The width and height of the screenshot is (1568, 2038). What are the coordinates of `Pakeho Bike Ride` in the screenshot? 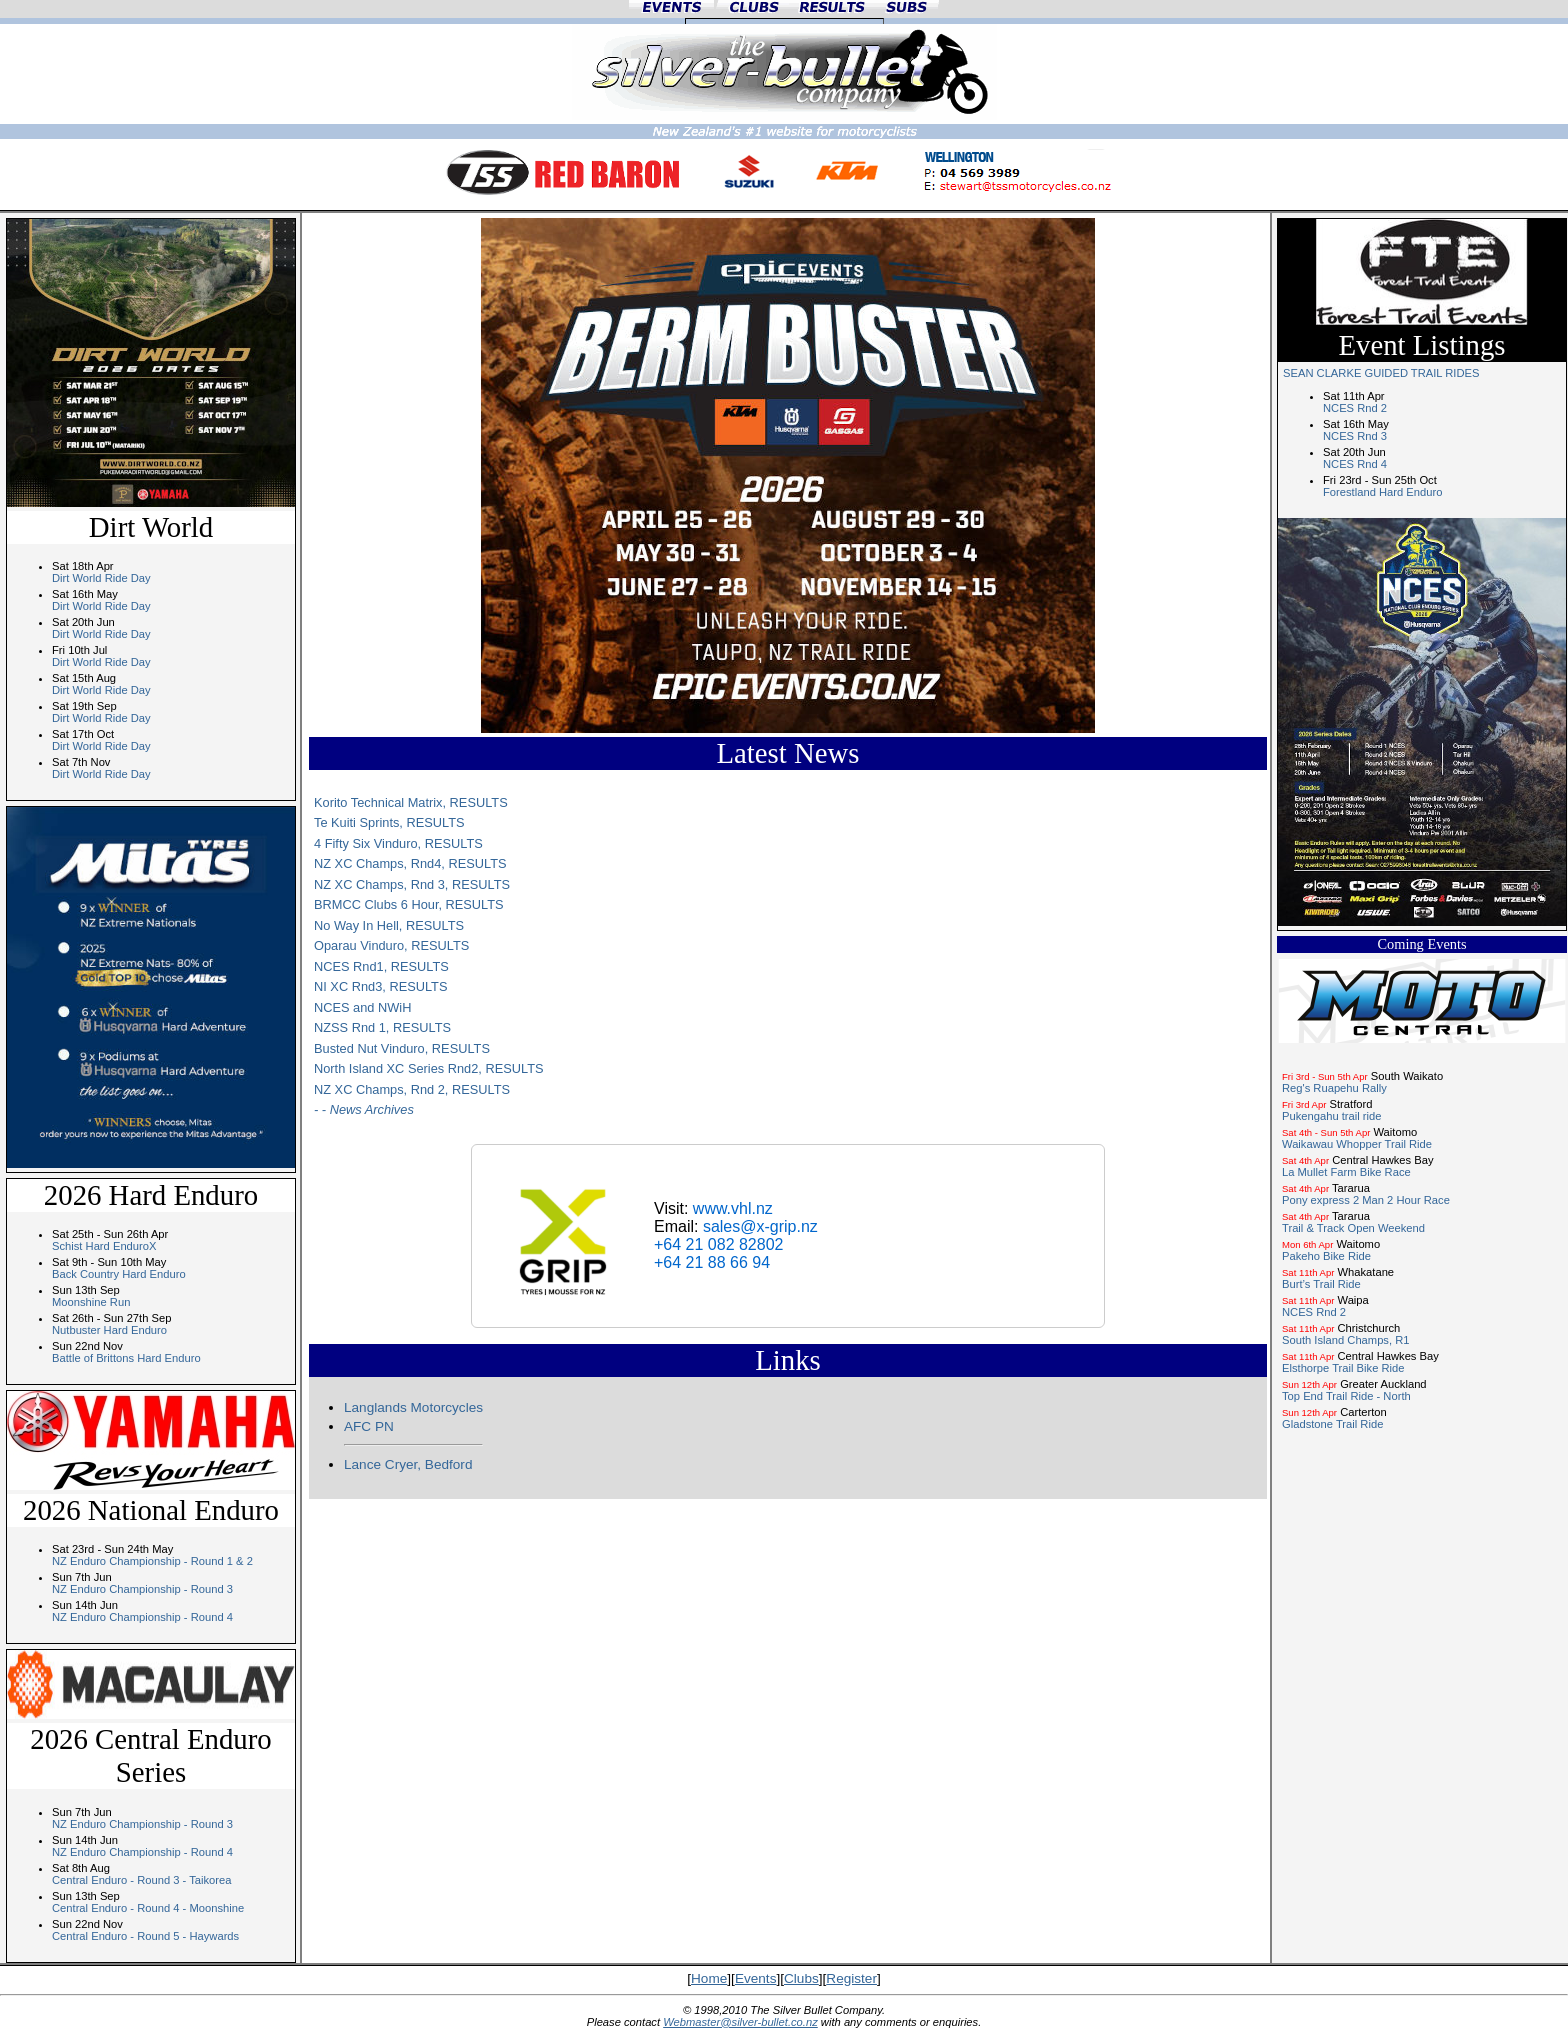 It's located at (1326, 1256).